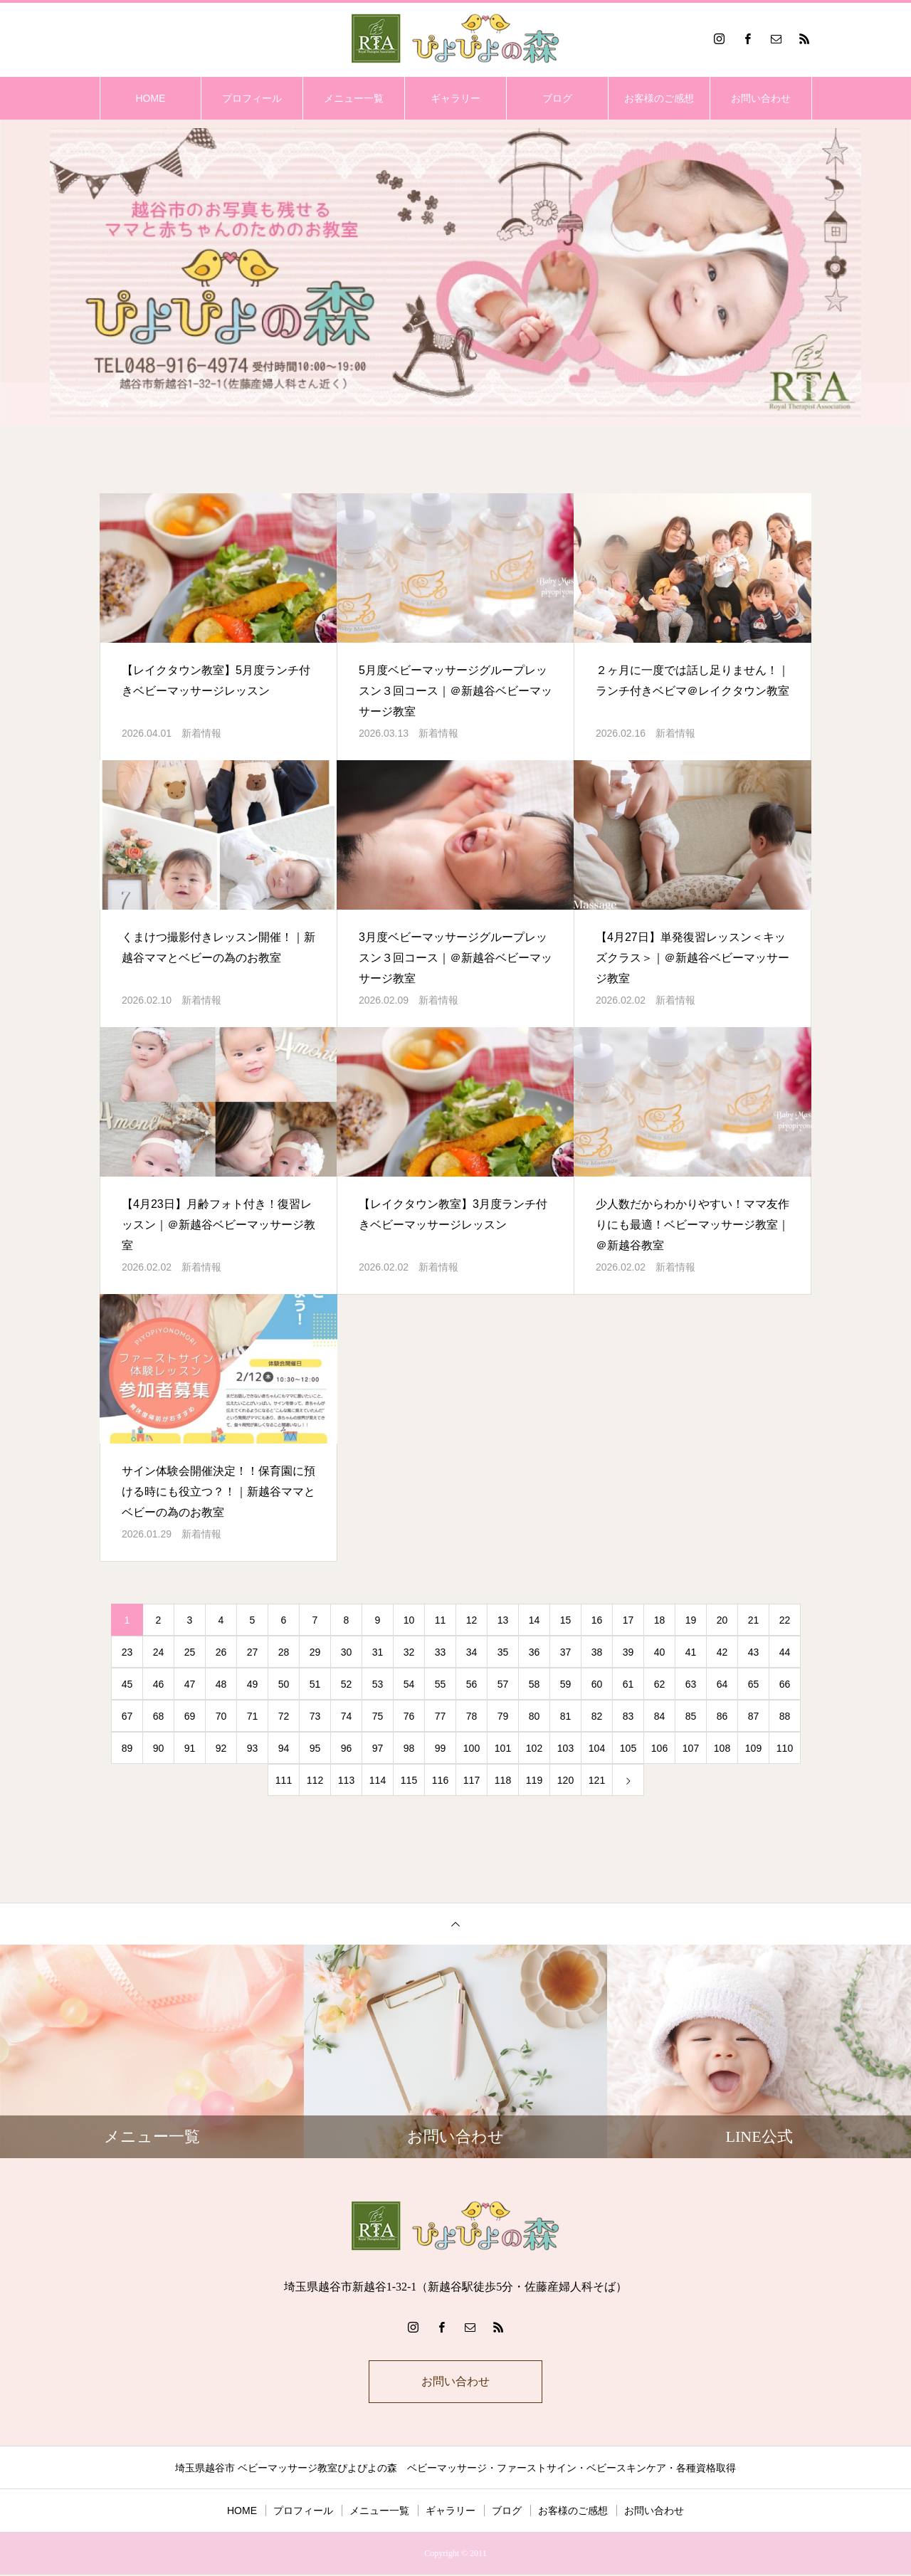  What do you see at coordinates (503, 1748) in the screenshot?
I see `101` at bounding box center [503, 1748].